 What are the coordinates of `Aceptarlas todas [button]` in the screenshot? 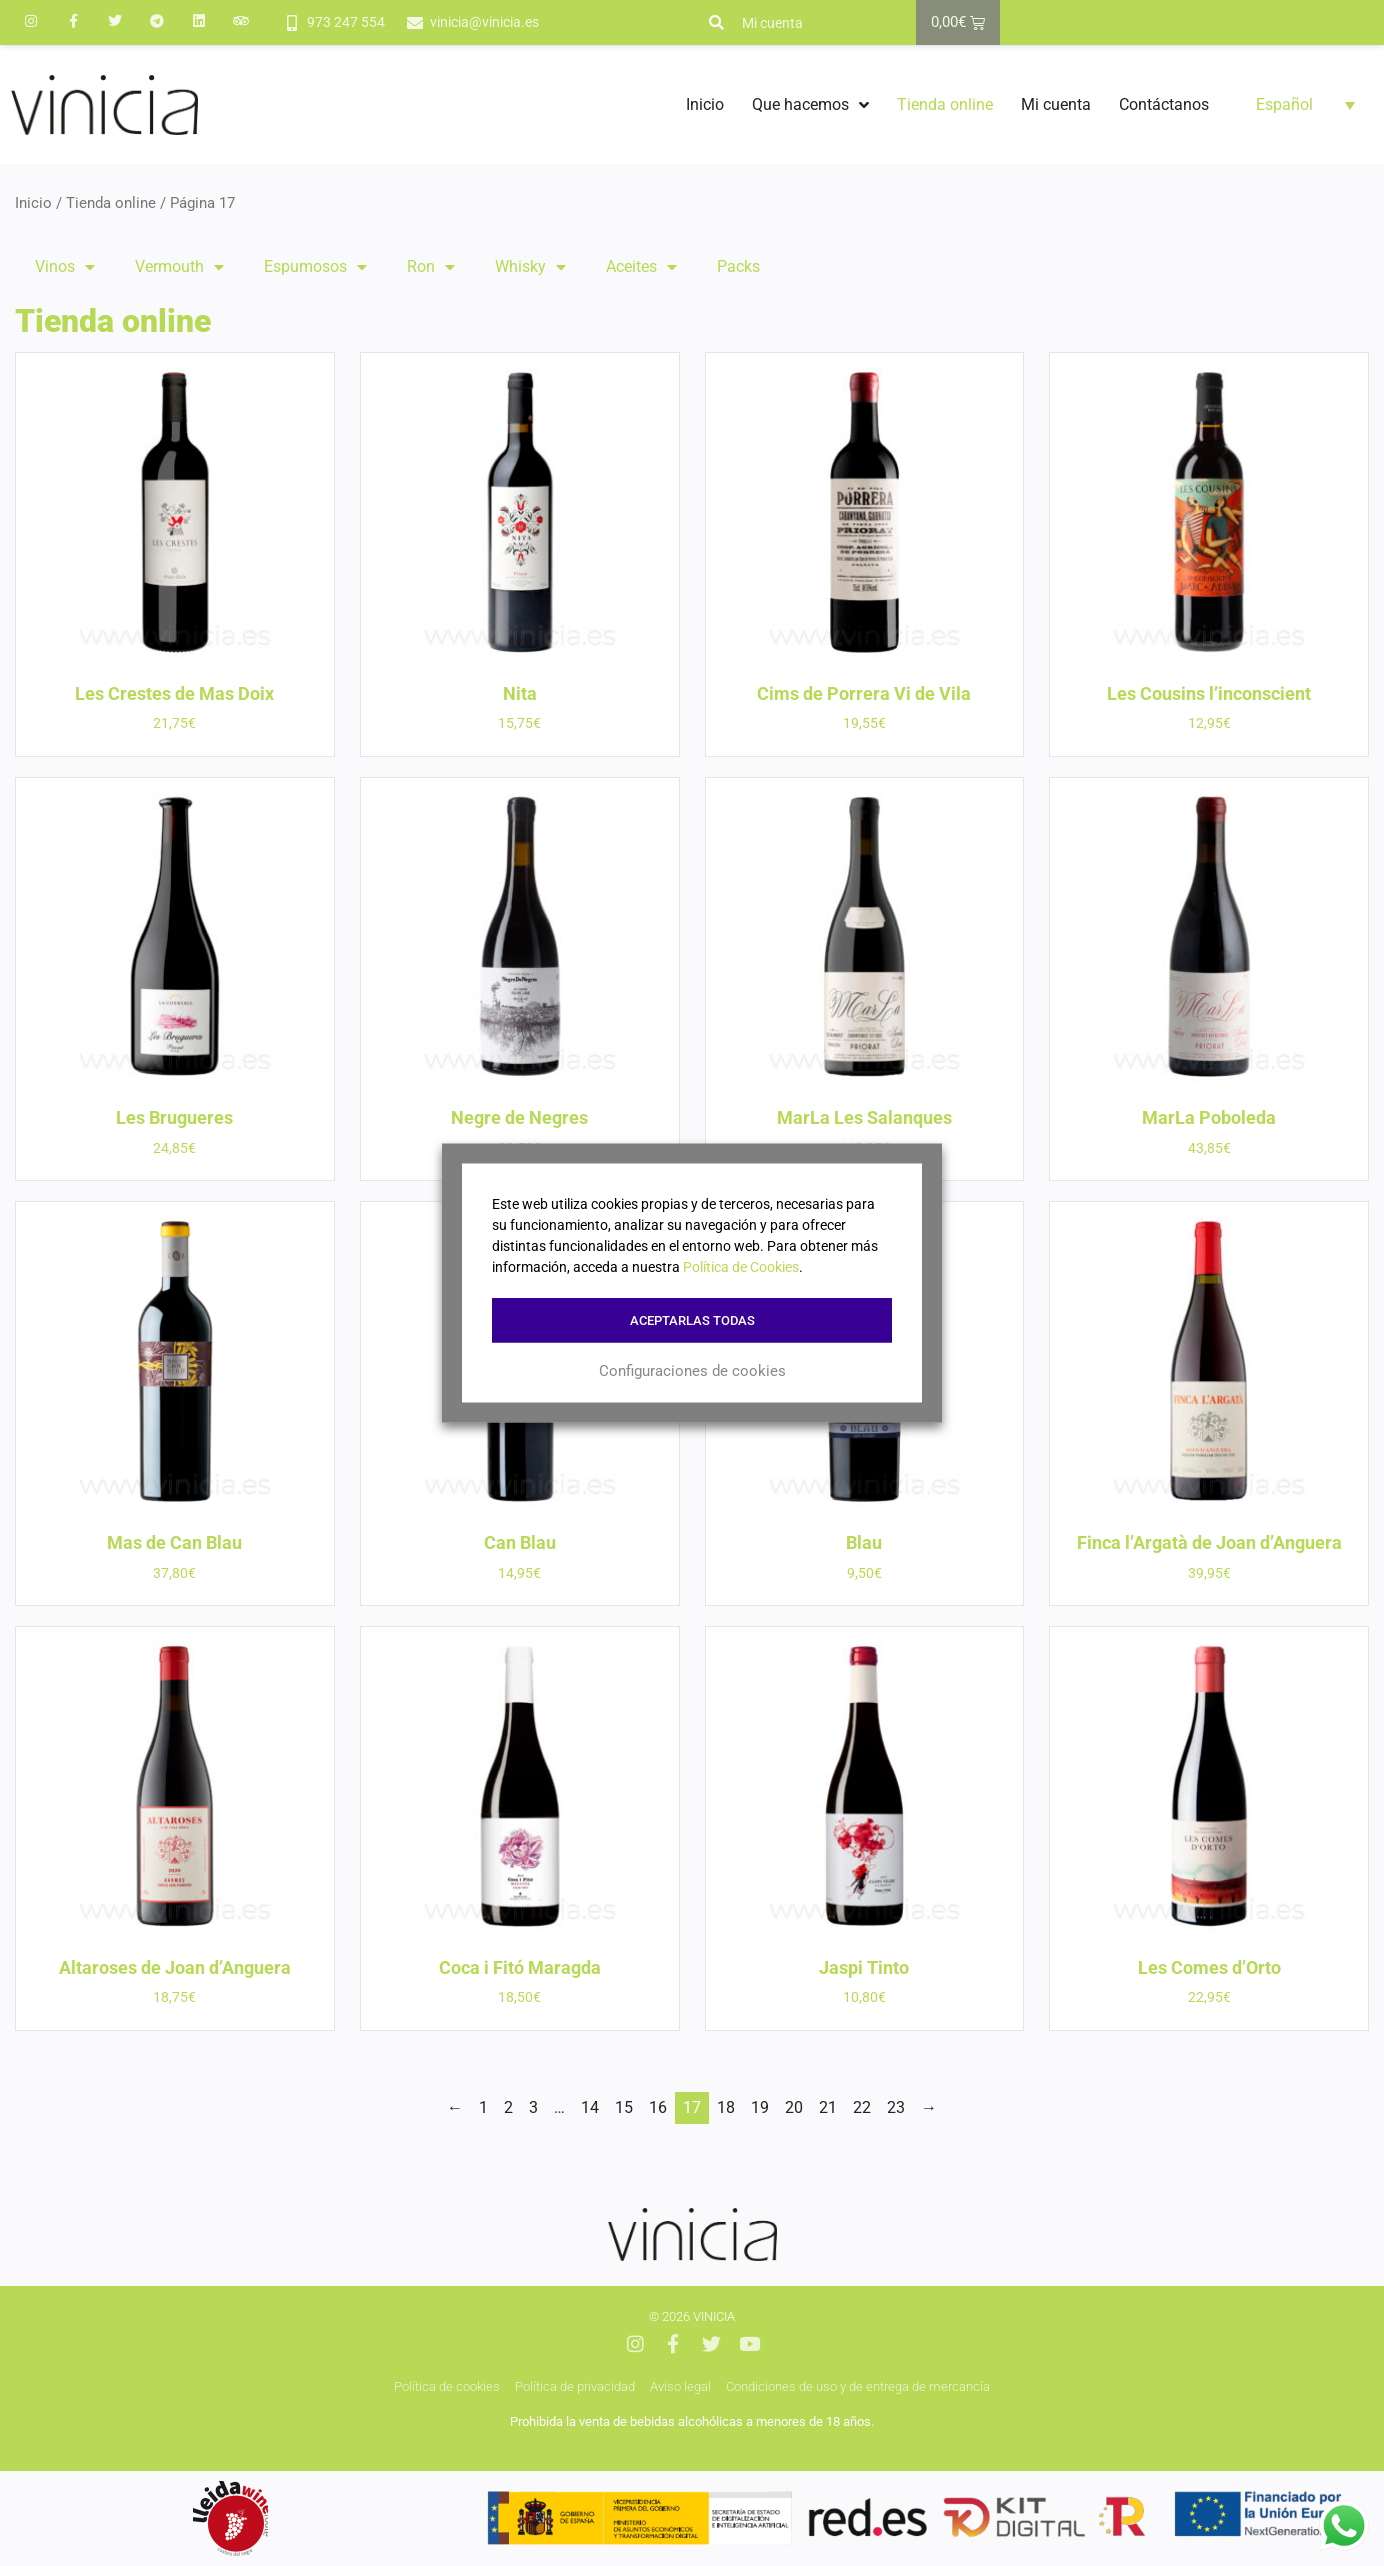 It's located at (692, 1320).